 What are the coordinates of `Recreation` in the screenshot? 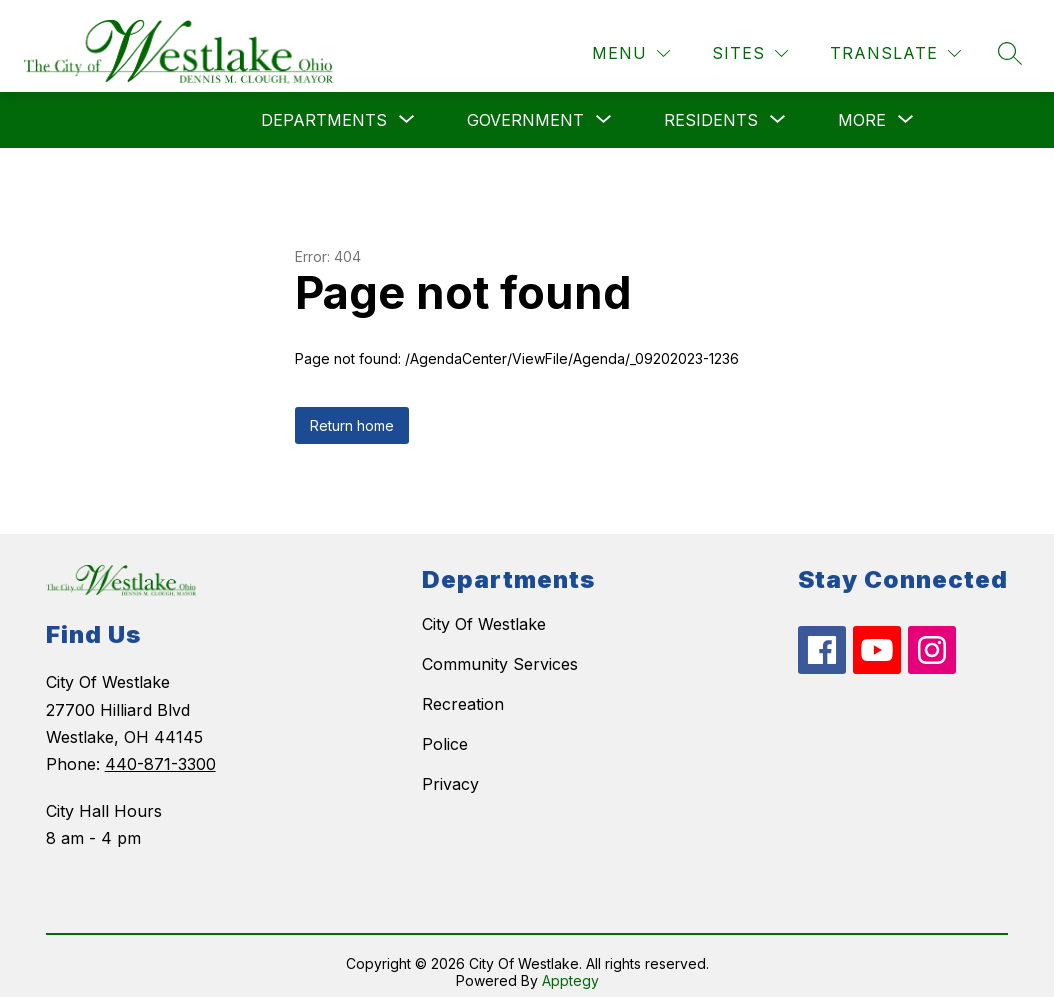 It's located at (463, 693).